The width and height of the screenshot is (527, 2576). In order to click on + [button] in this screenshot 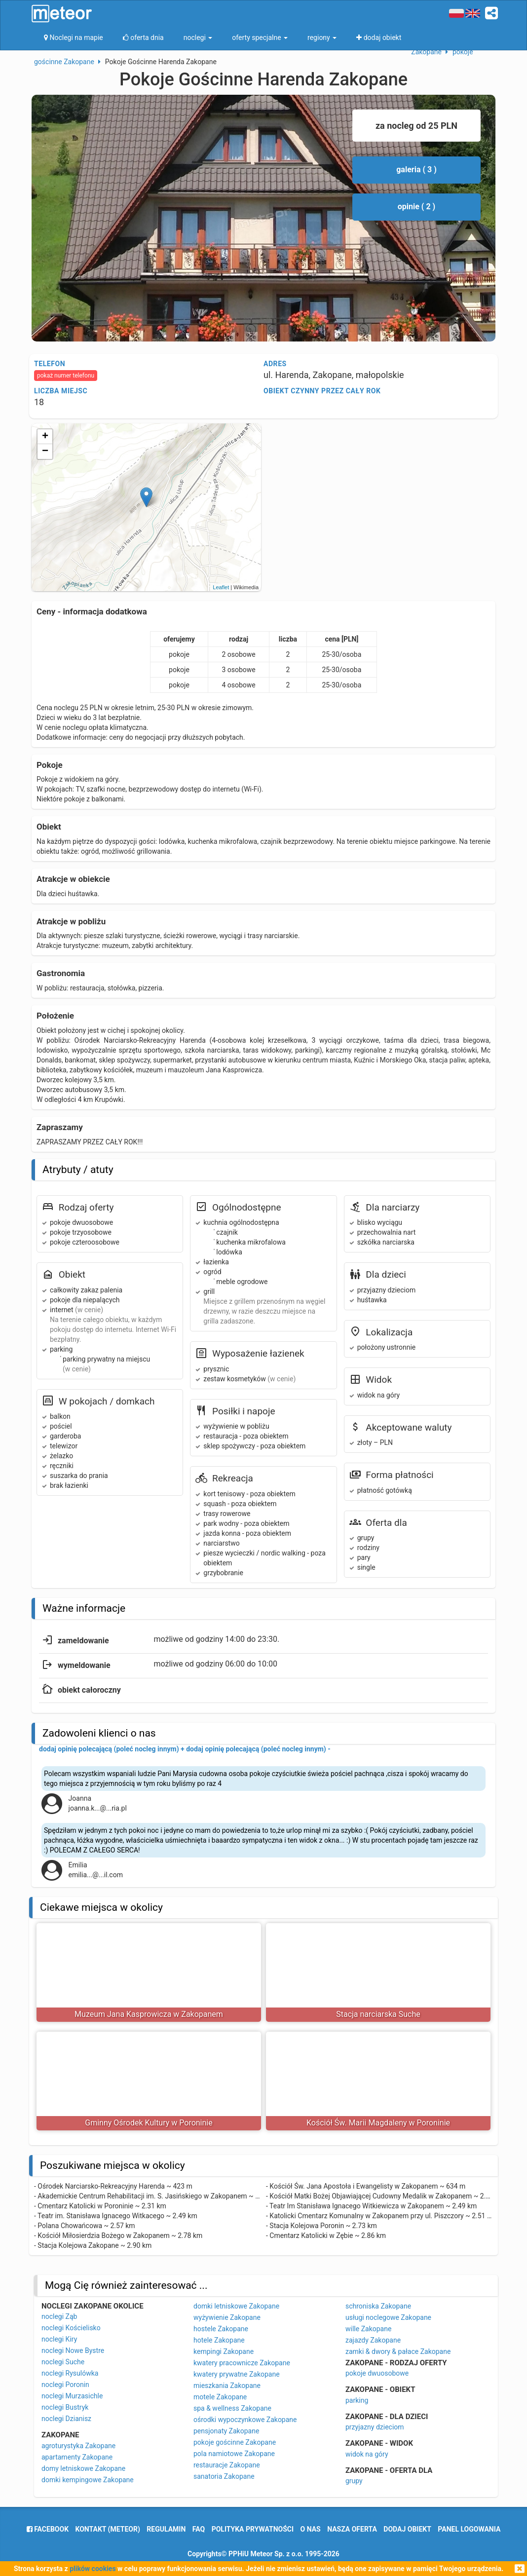, I will do `click(45, 436)`.